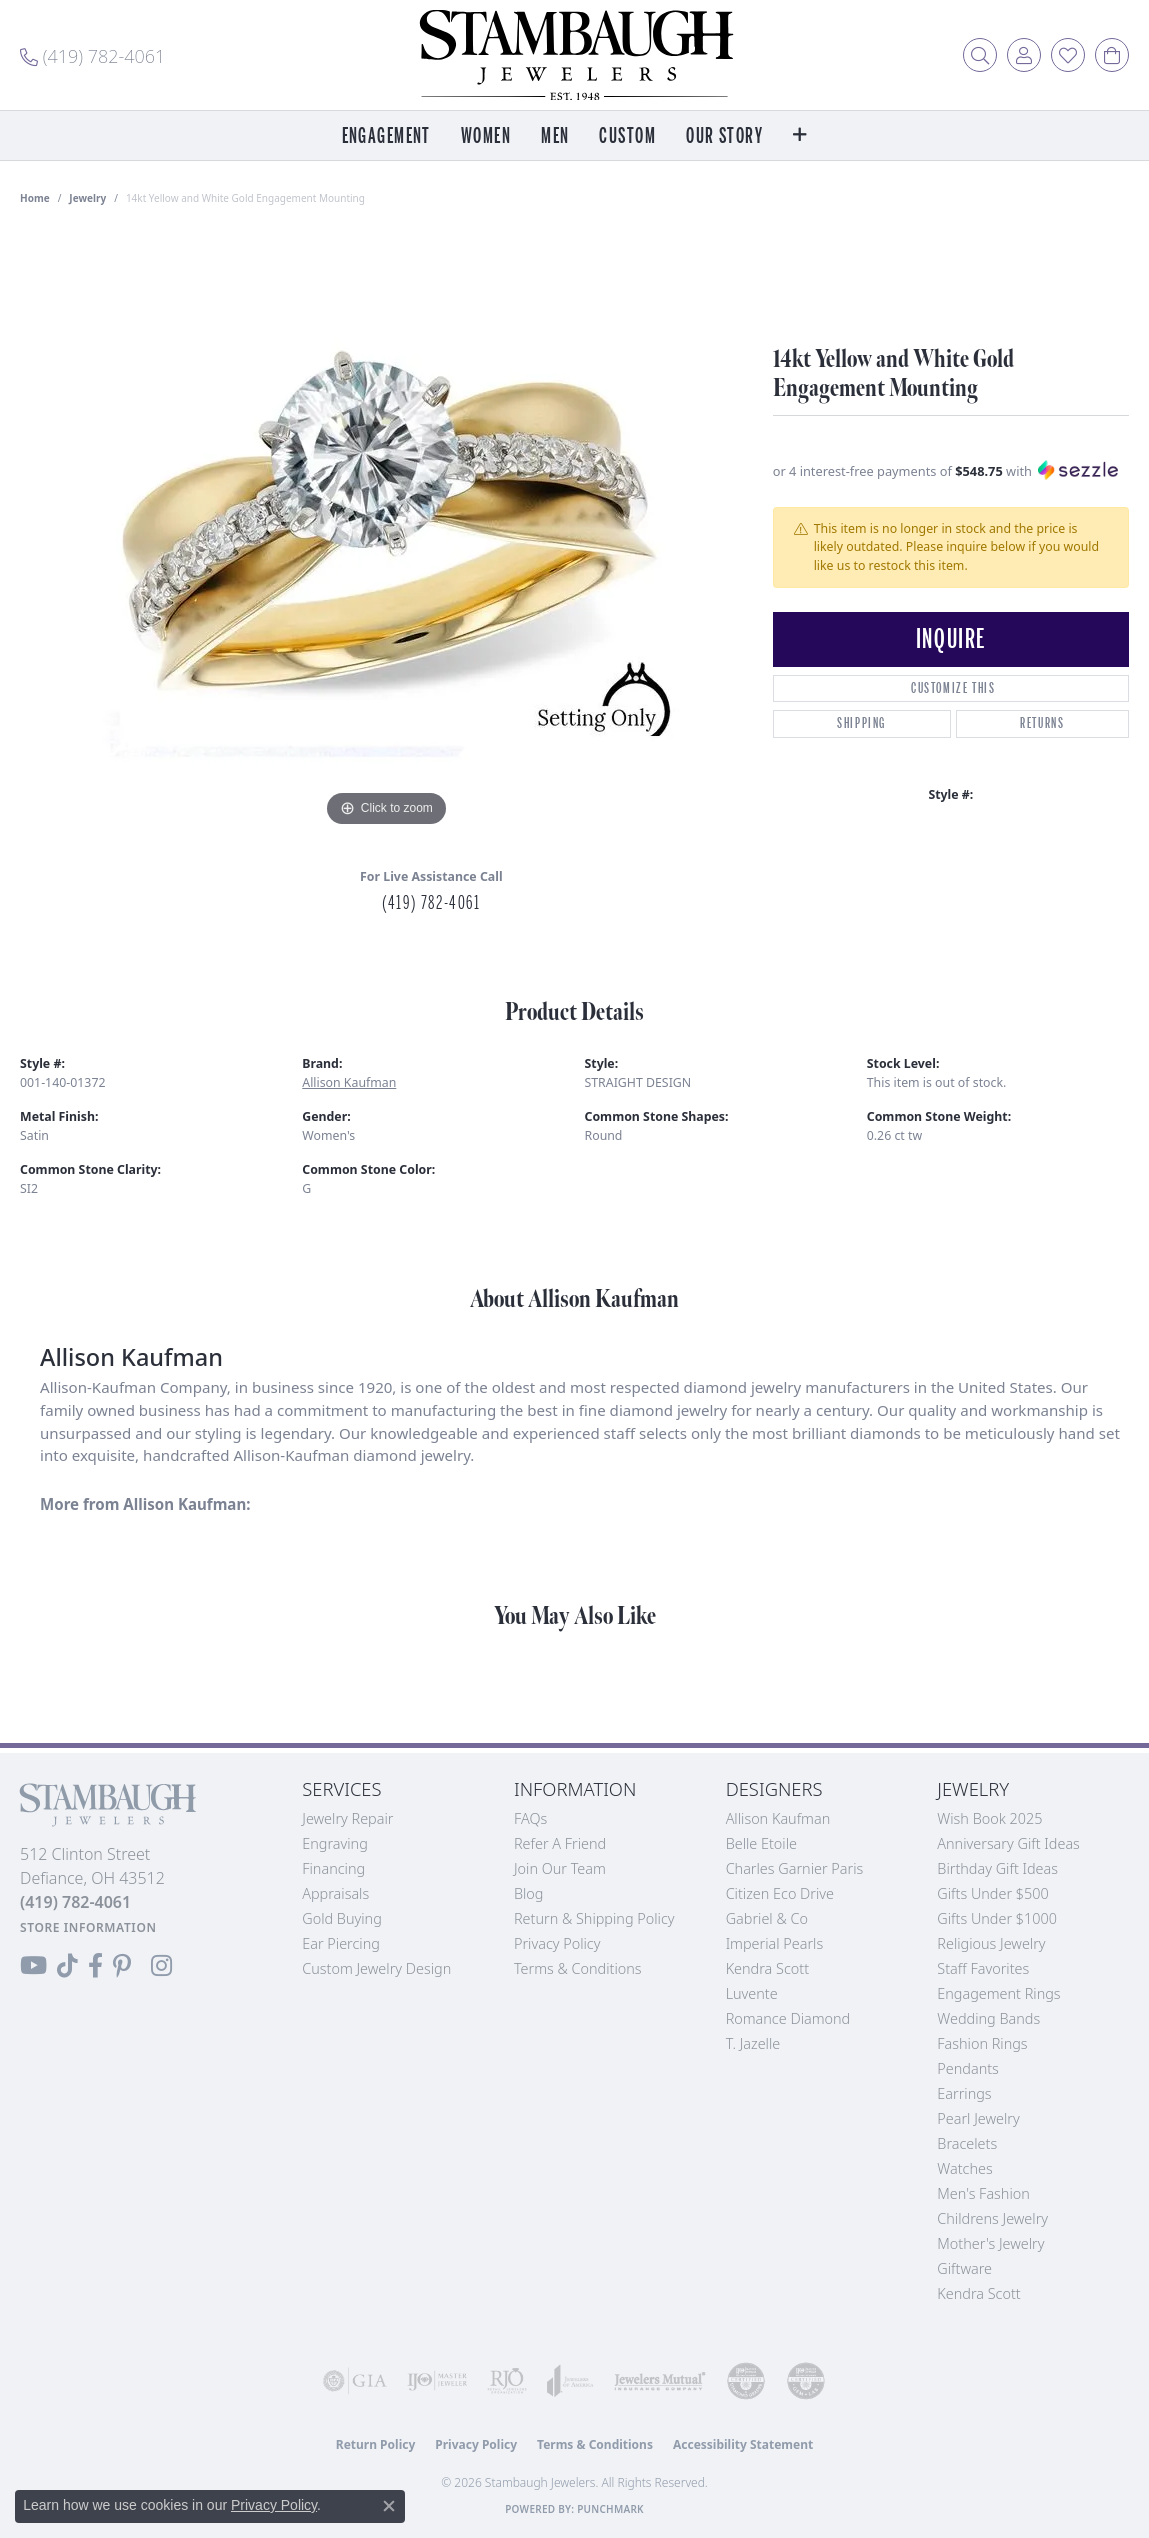 The height and width of the screenshot is (2538, 1149). What do you see at coordinates (35, 198) in the screenshot?
I see `Home` at bounding box center [35, 198].